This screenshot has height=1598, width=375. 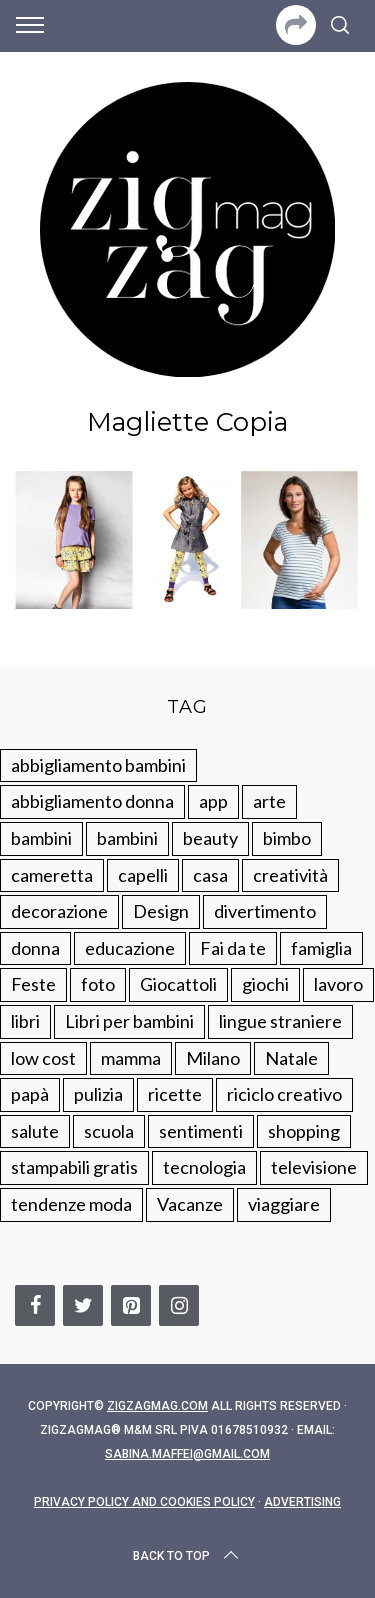 What do you see at coordinates (33, 984) in the screenshot?
I see `Feste [Feste (217 elementi)]` at bounding box center [33, 984].